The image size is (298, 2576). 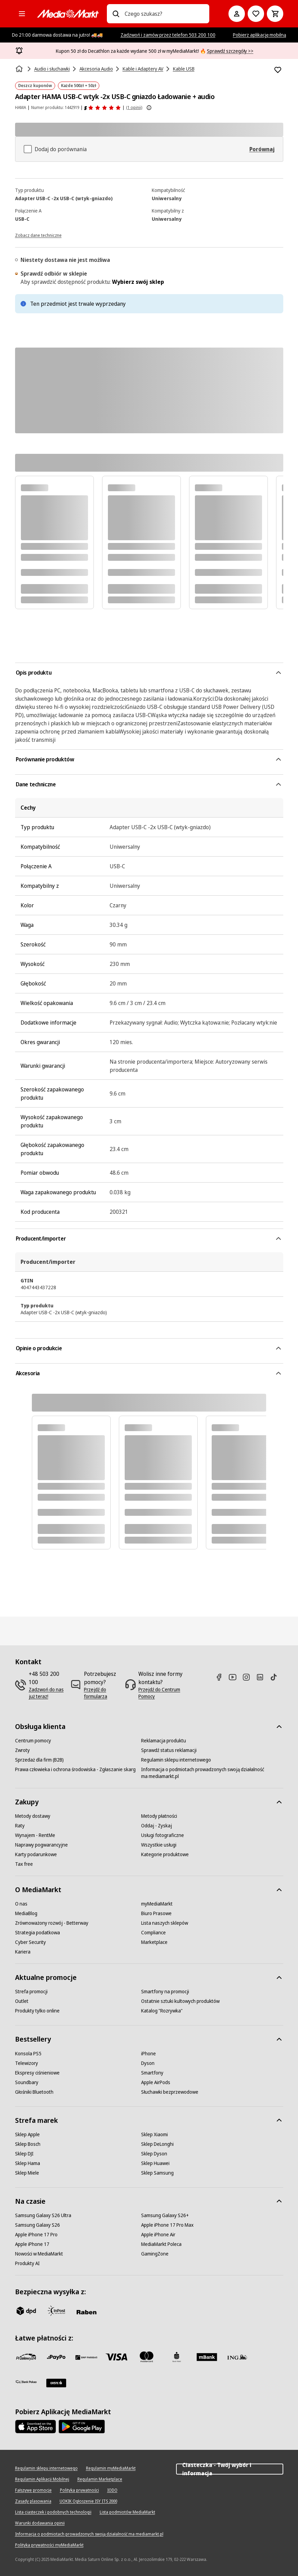 What do you see at coordinates (33, 2490) in the screenshot?
I see `[Fałszywe promocje]` at bounding box center [33, 2490].